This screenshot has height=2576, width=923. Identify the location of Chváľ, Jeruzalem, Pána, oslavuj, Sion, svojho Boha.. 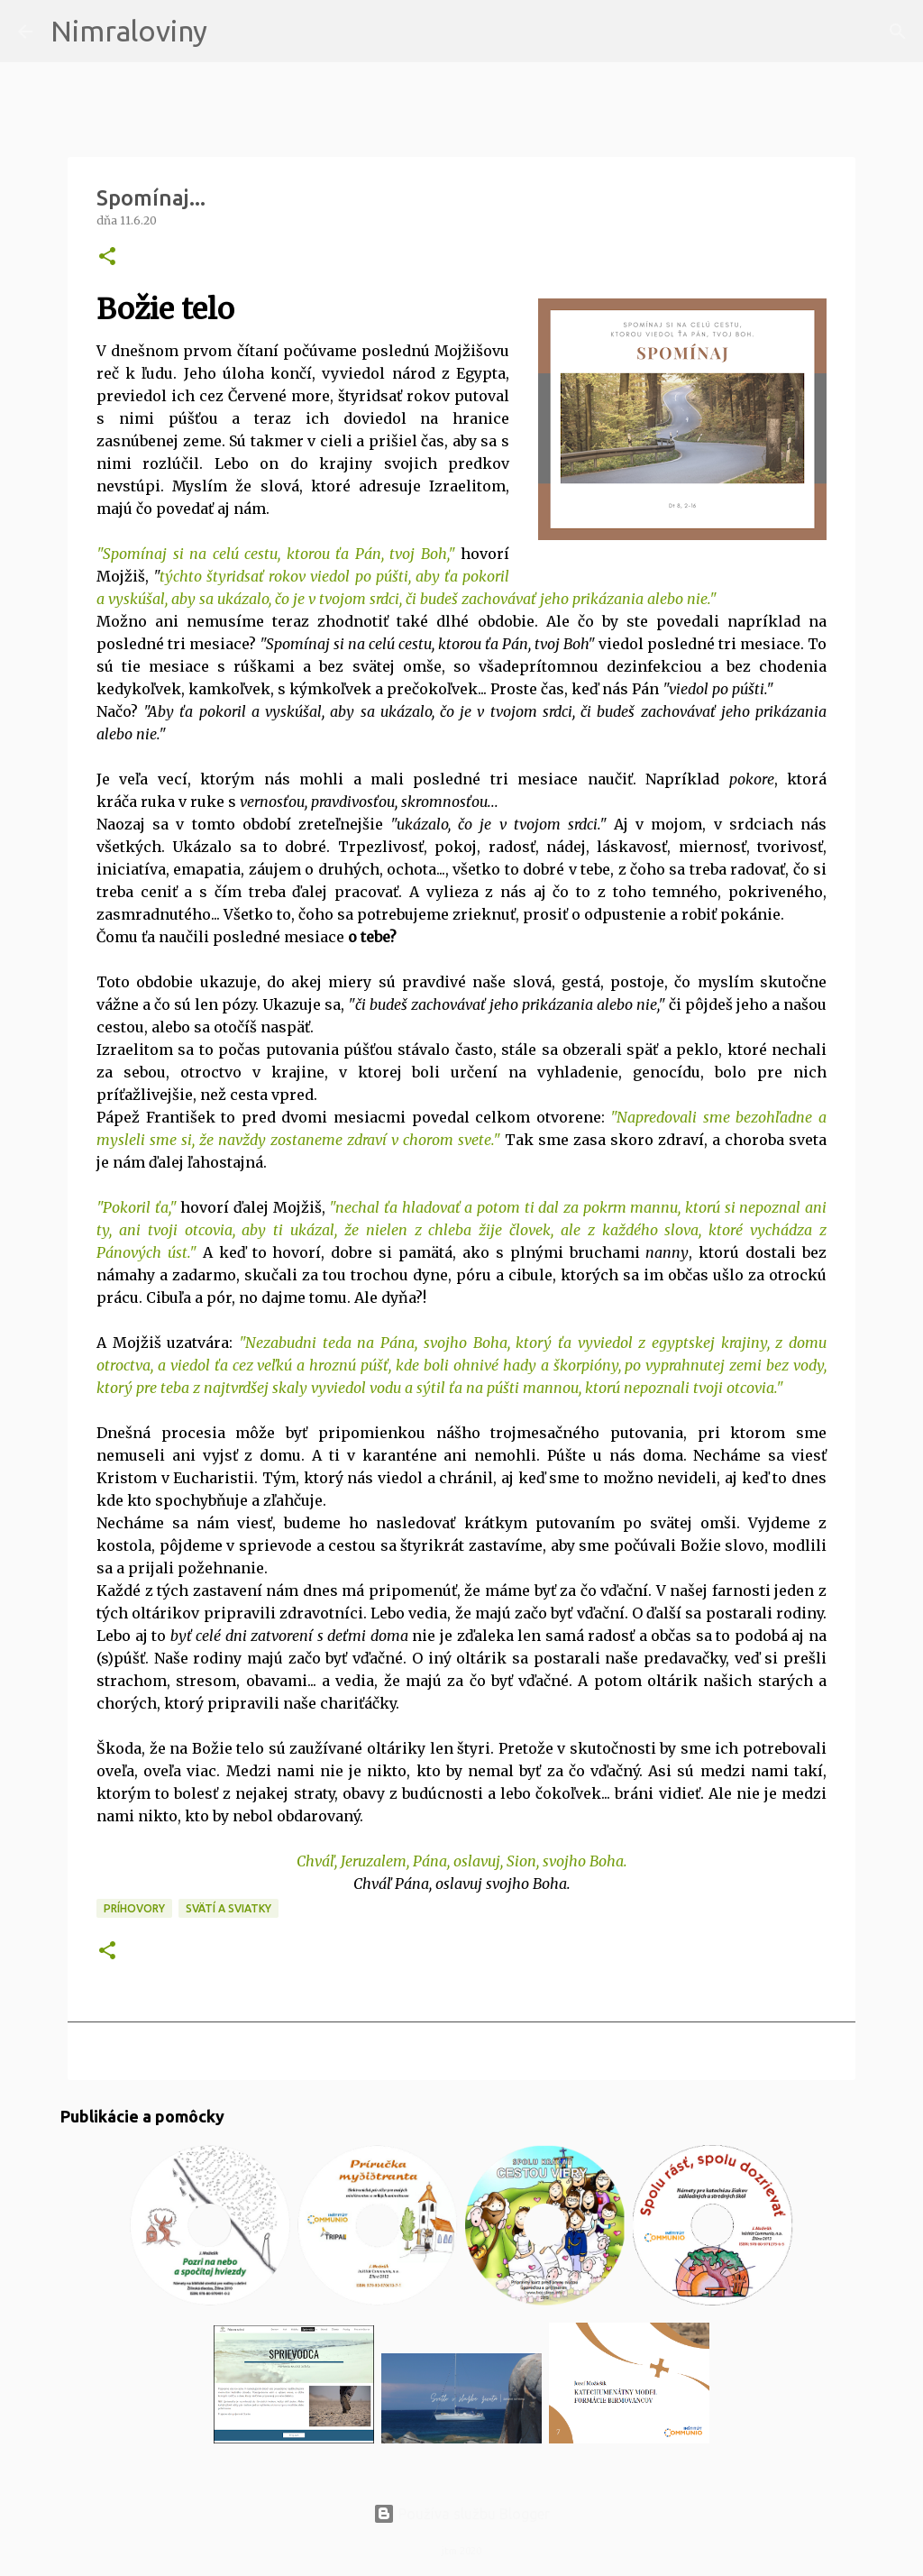
(462, 1861).